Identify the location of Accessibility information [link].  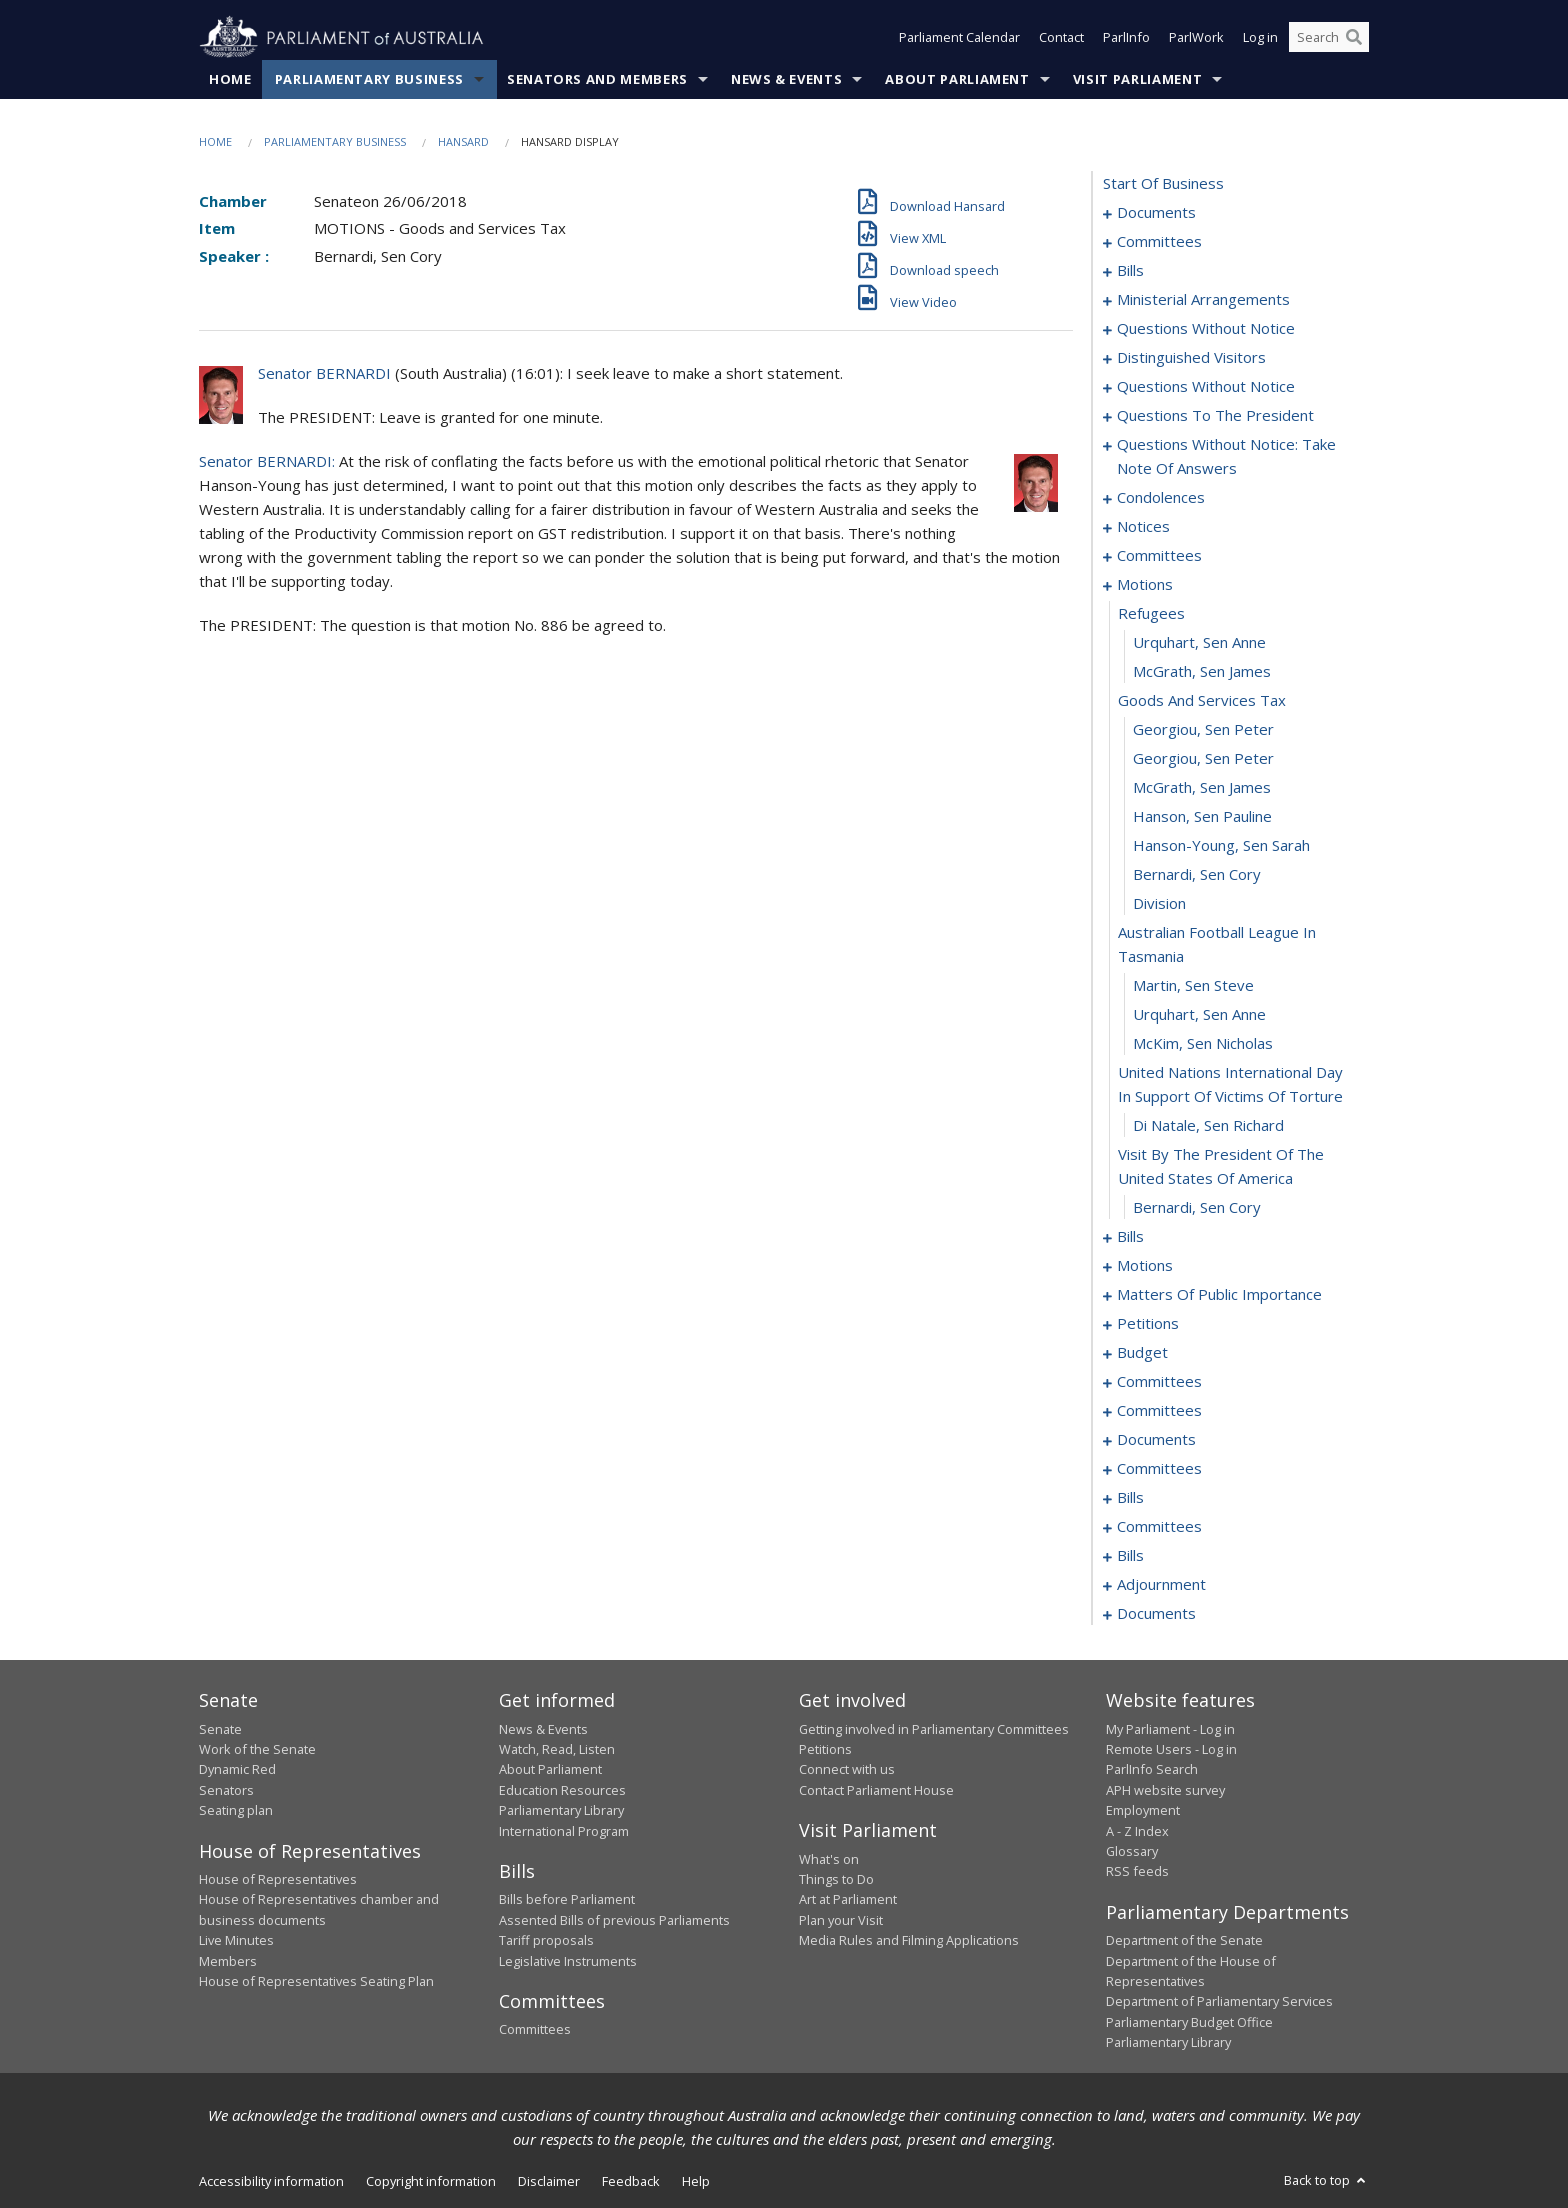
(271, 2181).